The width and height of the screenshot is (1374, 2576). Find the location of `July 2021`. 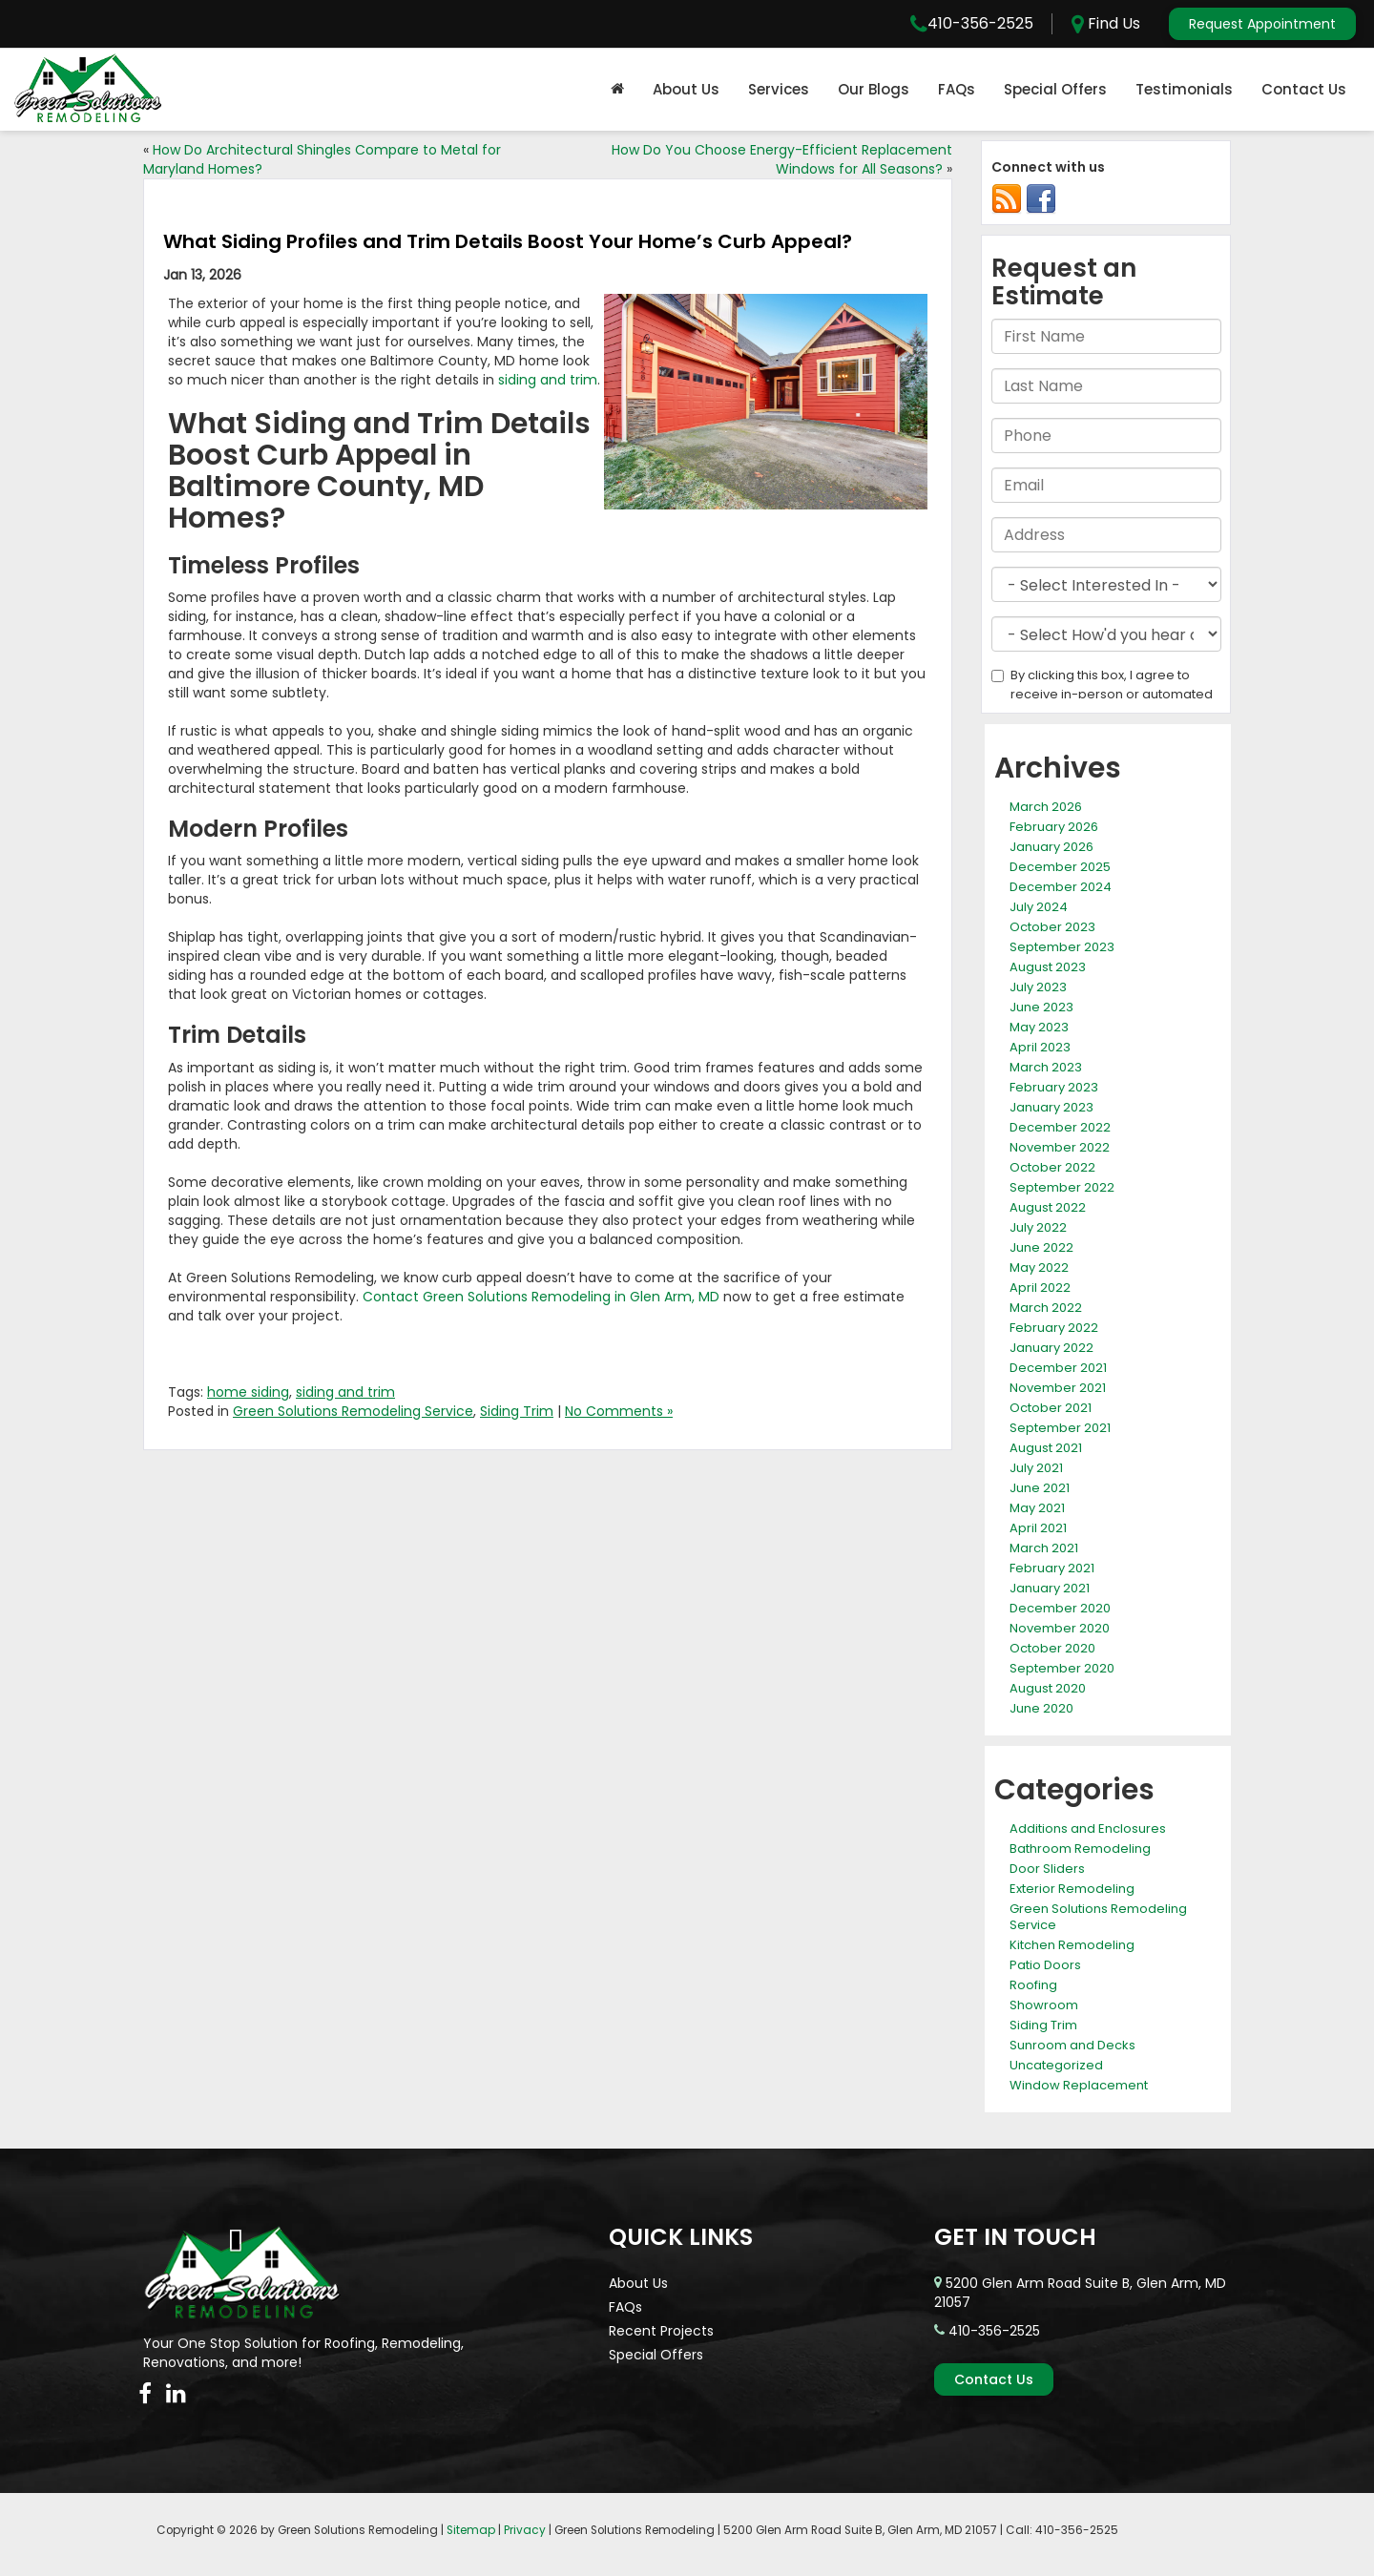

July 2021 is located at coordinates (1036, 1468).